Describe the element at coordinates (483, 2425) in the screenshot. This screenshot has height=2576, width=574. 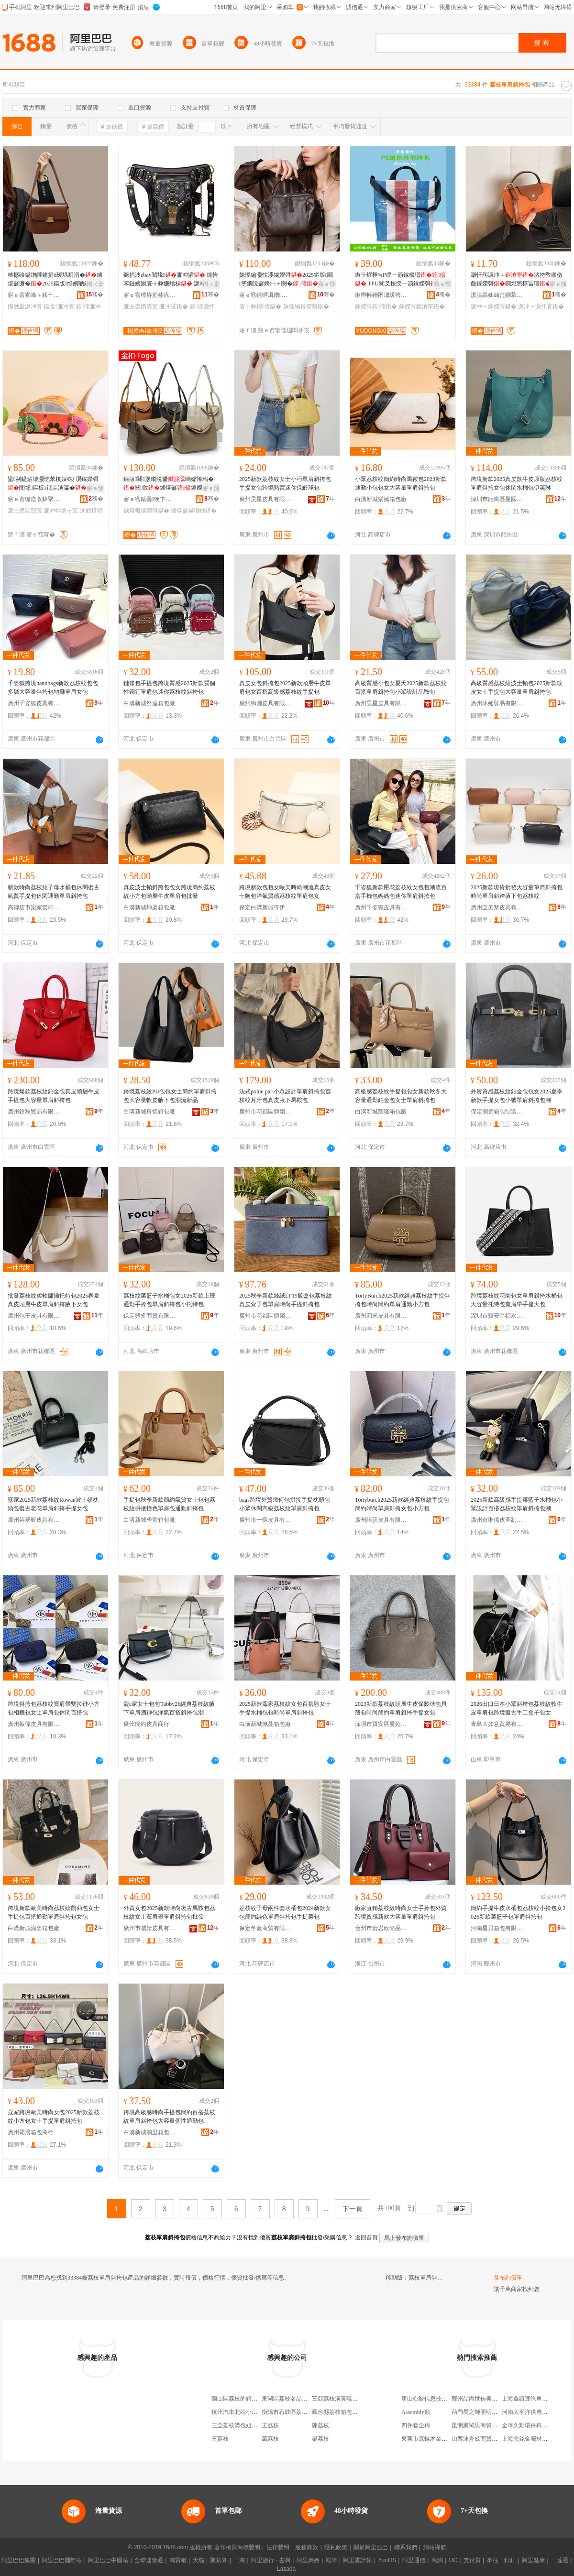
I see `昆明聚閩思商貿有限公司` at that location.